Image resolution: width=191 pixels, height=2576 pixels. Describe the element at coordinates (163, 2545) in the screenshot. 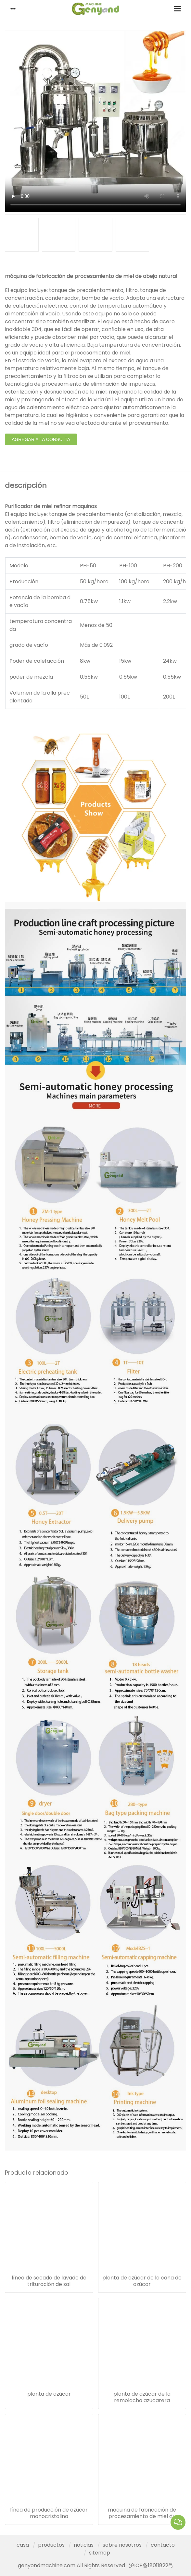

I see `contacto` at that location.